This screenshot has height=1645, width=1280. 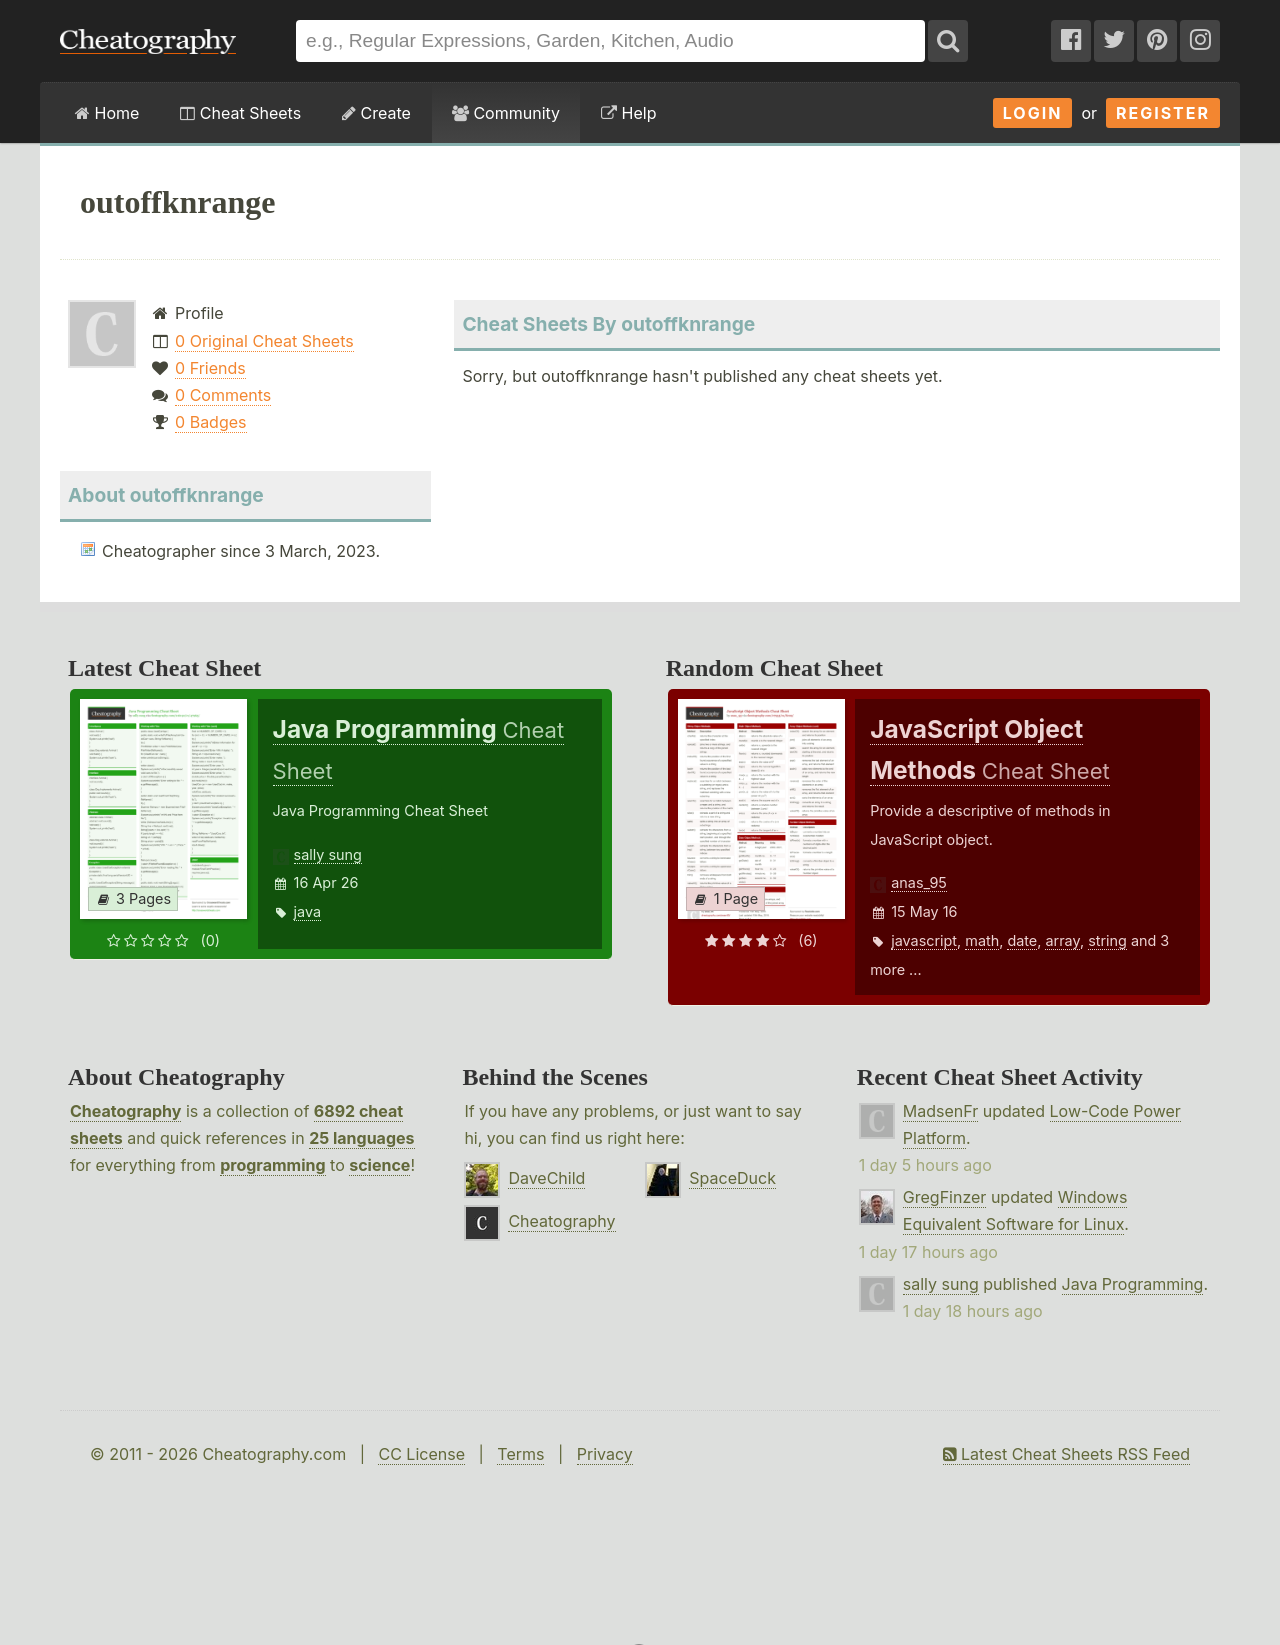 What do you see at coordinates (506, 113) in the screenshot?
I see `Community` at bounding box center [506, 113].